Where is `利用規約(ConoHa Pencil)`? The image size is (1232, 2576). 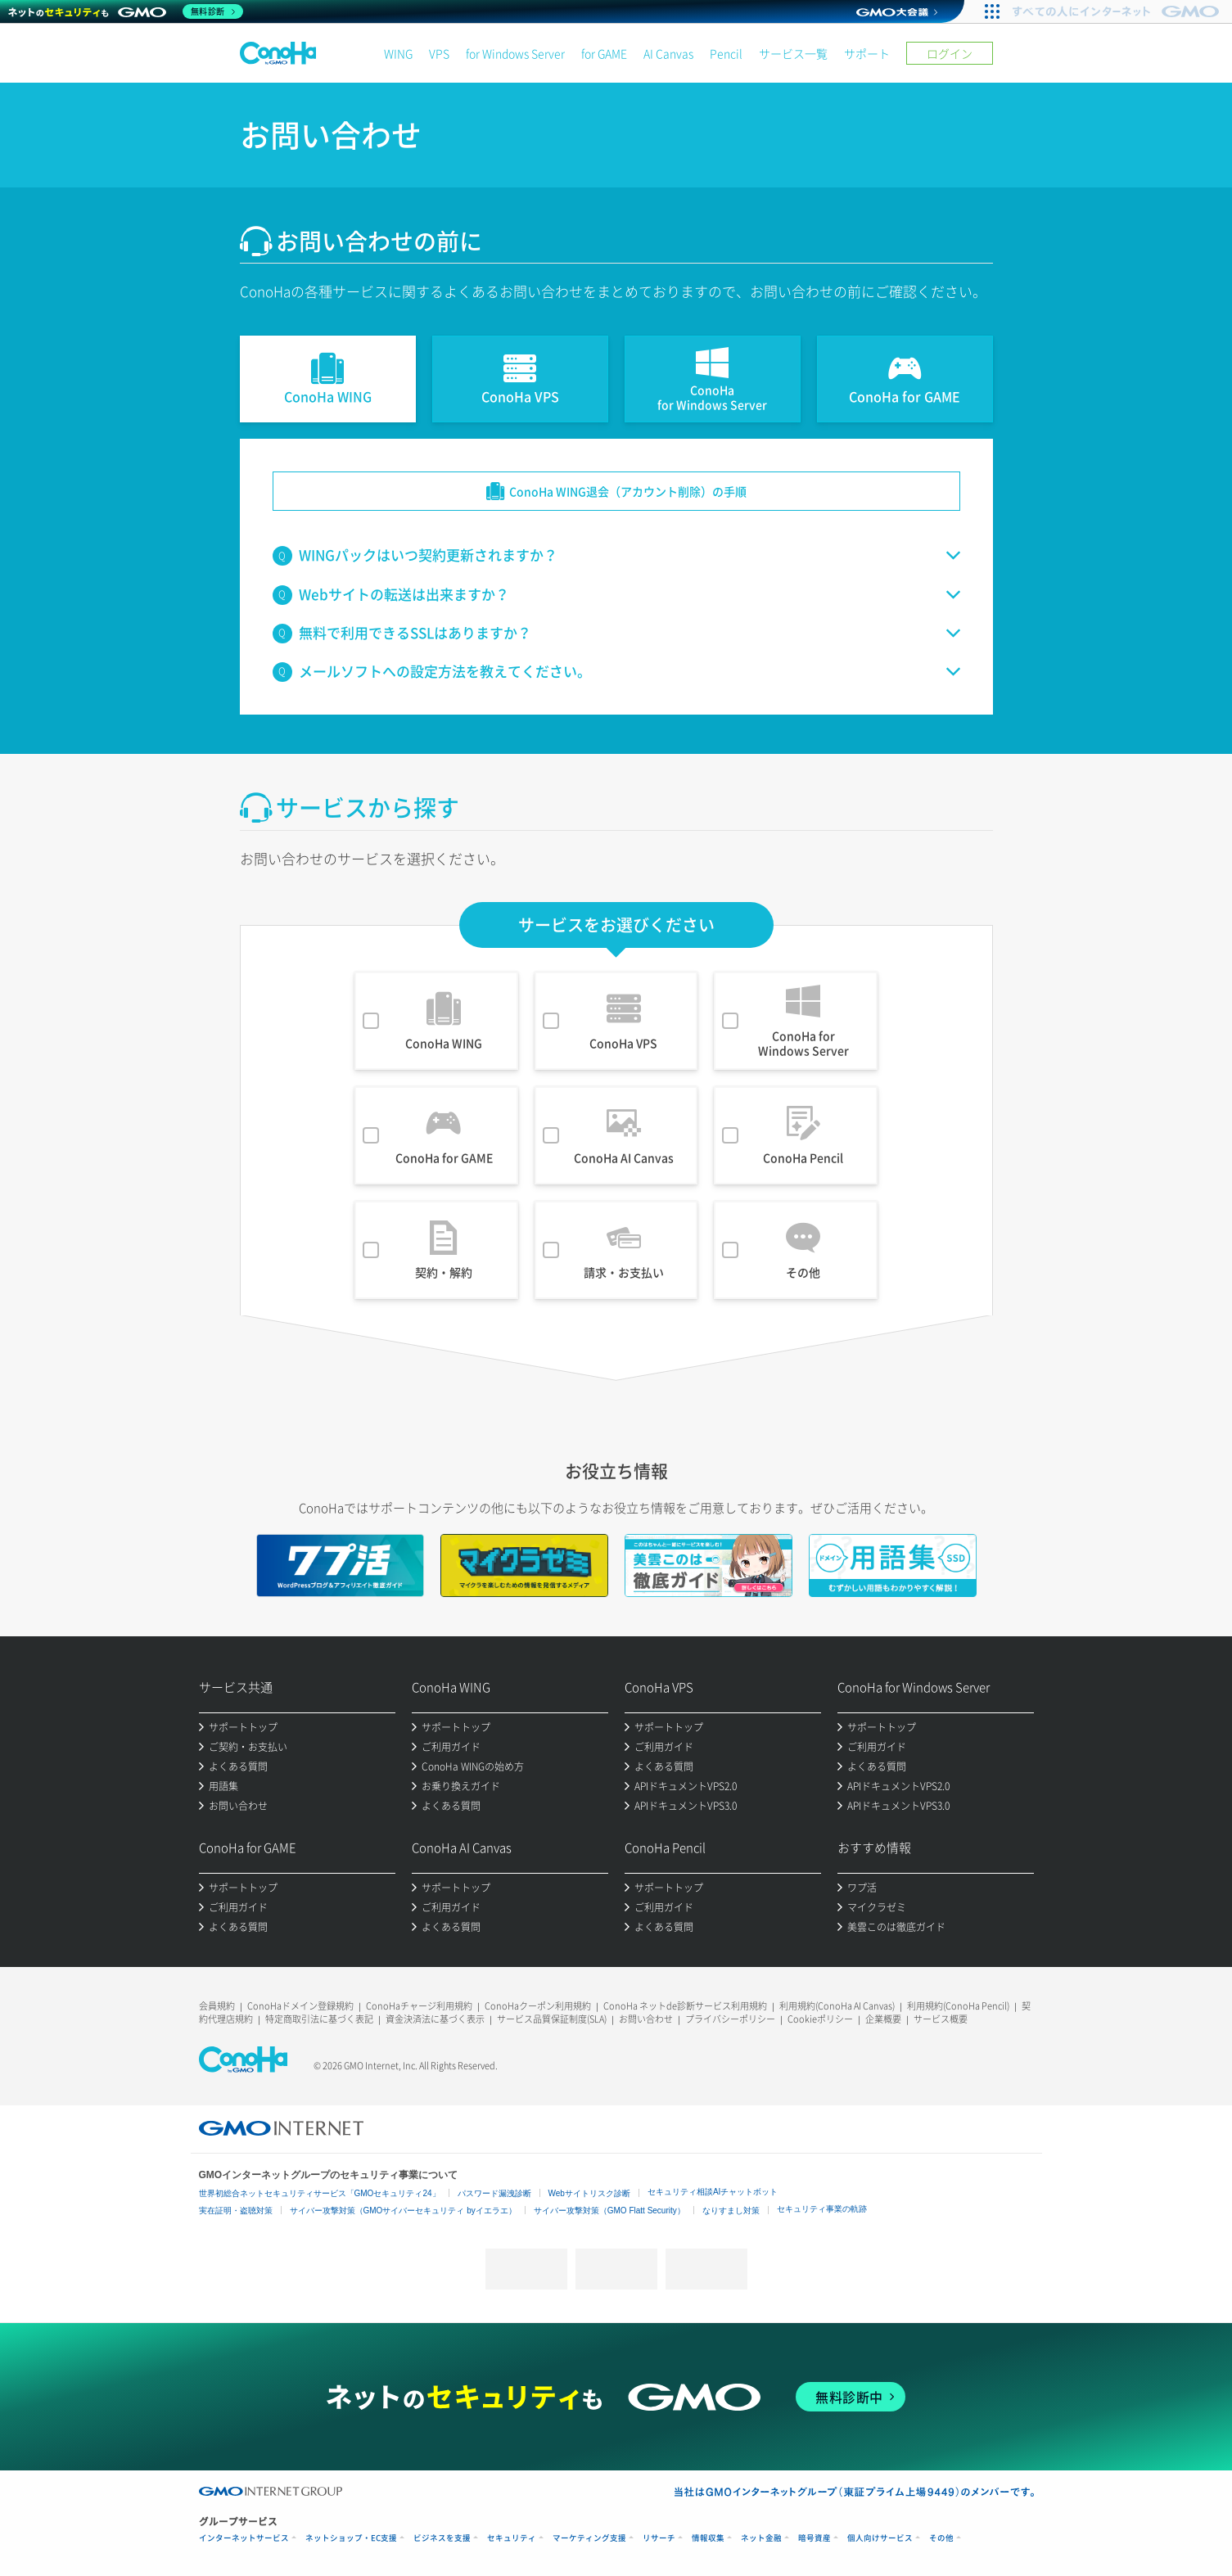
利用規約(ConoHa Pencil) is located at coordinates (958, 2006).